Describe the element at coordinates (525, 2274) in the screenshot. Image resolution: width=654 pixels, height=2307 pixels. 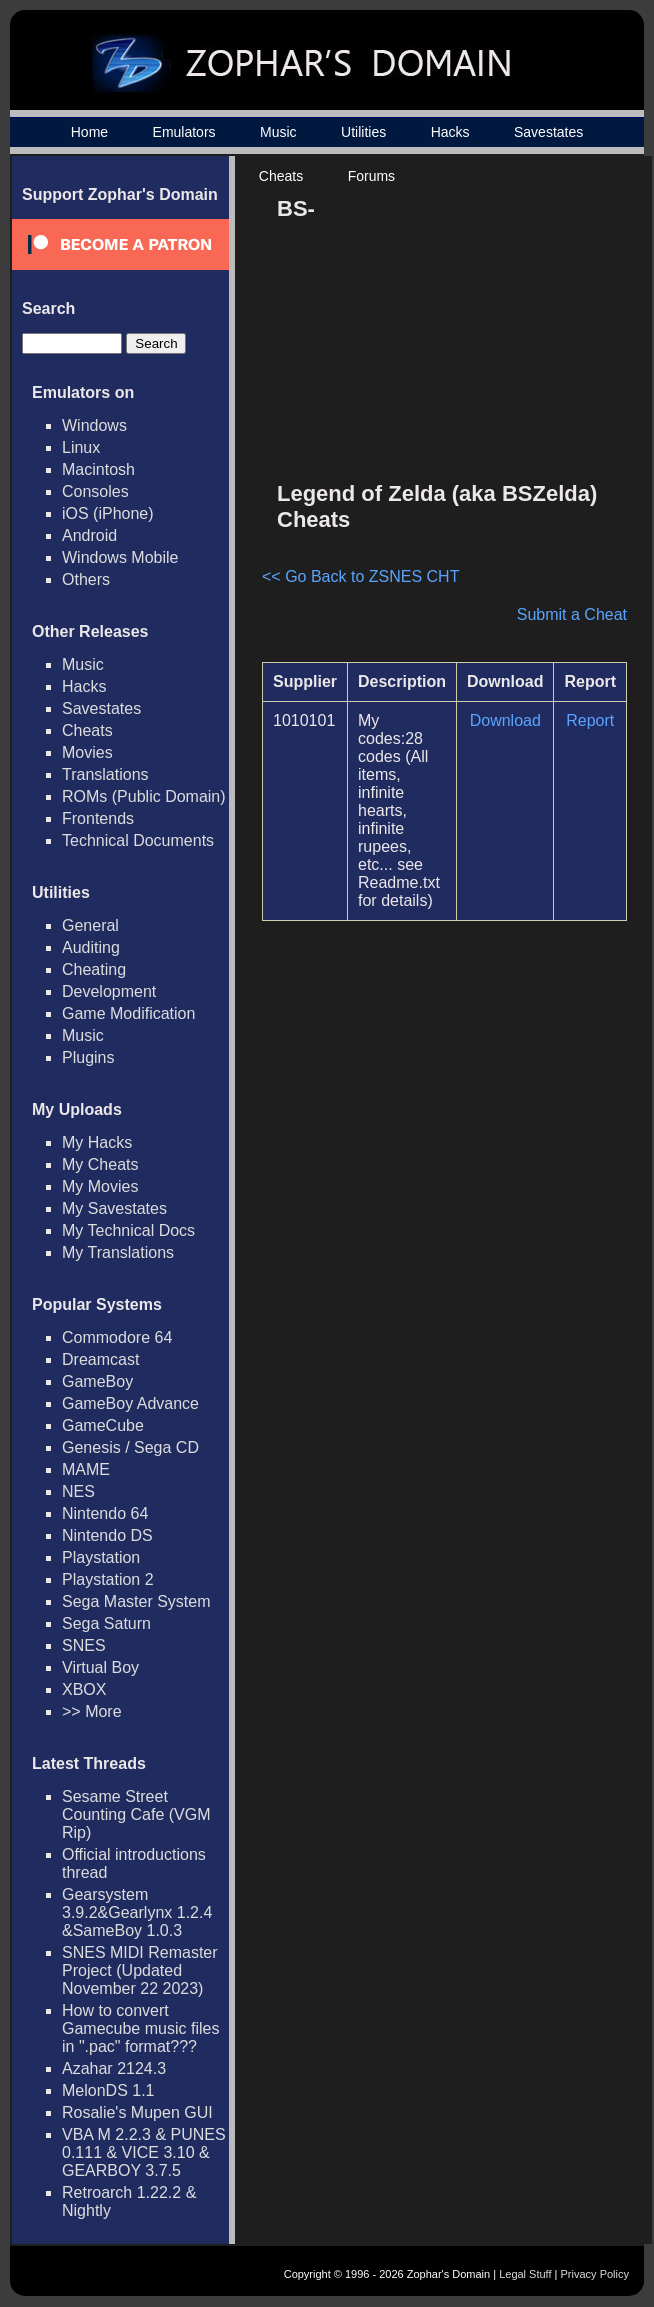
I see `Legal Stuff` at that location.